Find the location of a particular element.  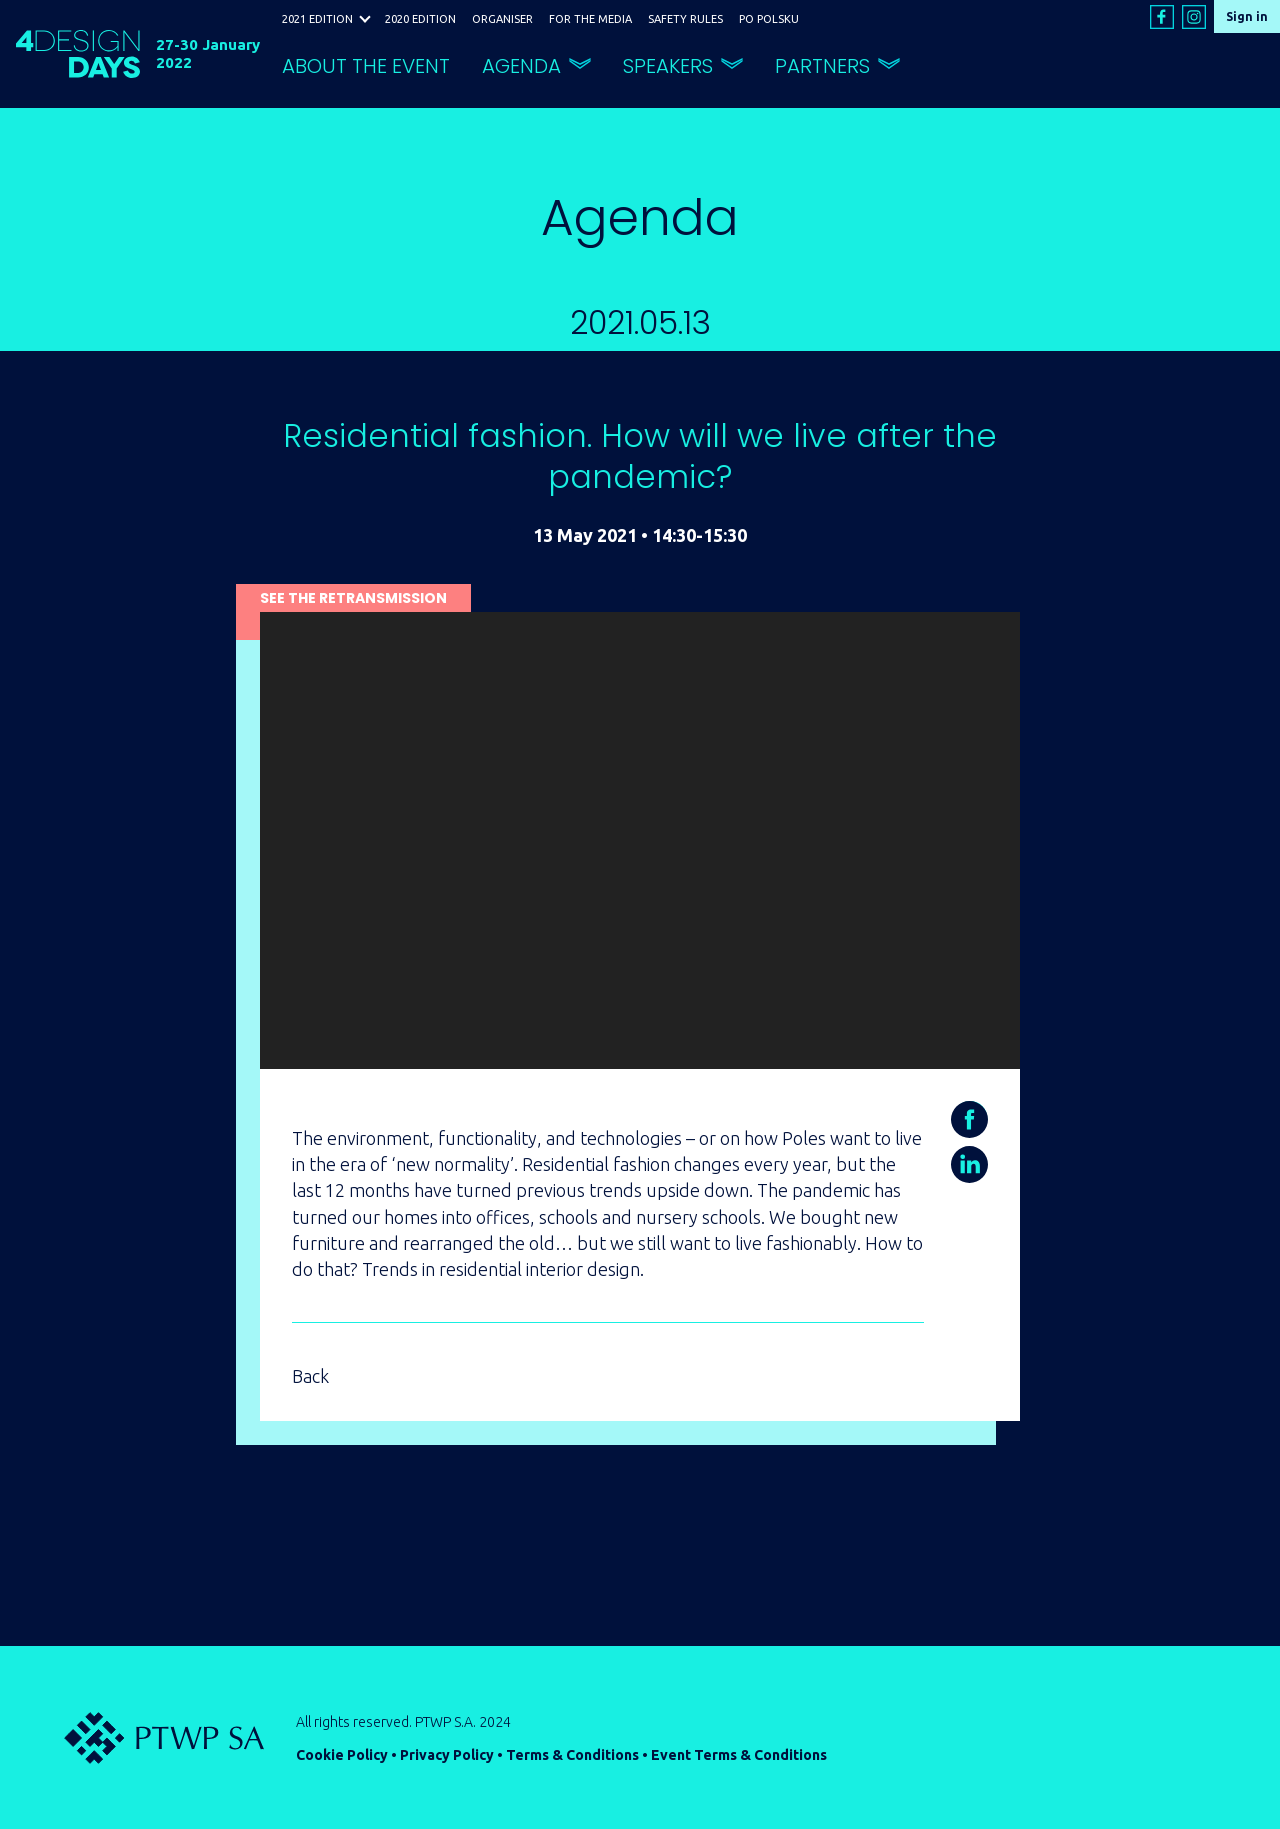

Back is located at coordinates (310, 1376).